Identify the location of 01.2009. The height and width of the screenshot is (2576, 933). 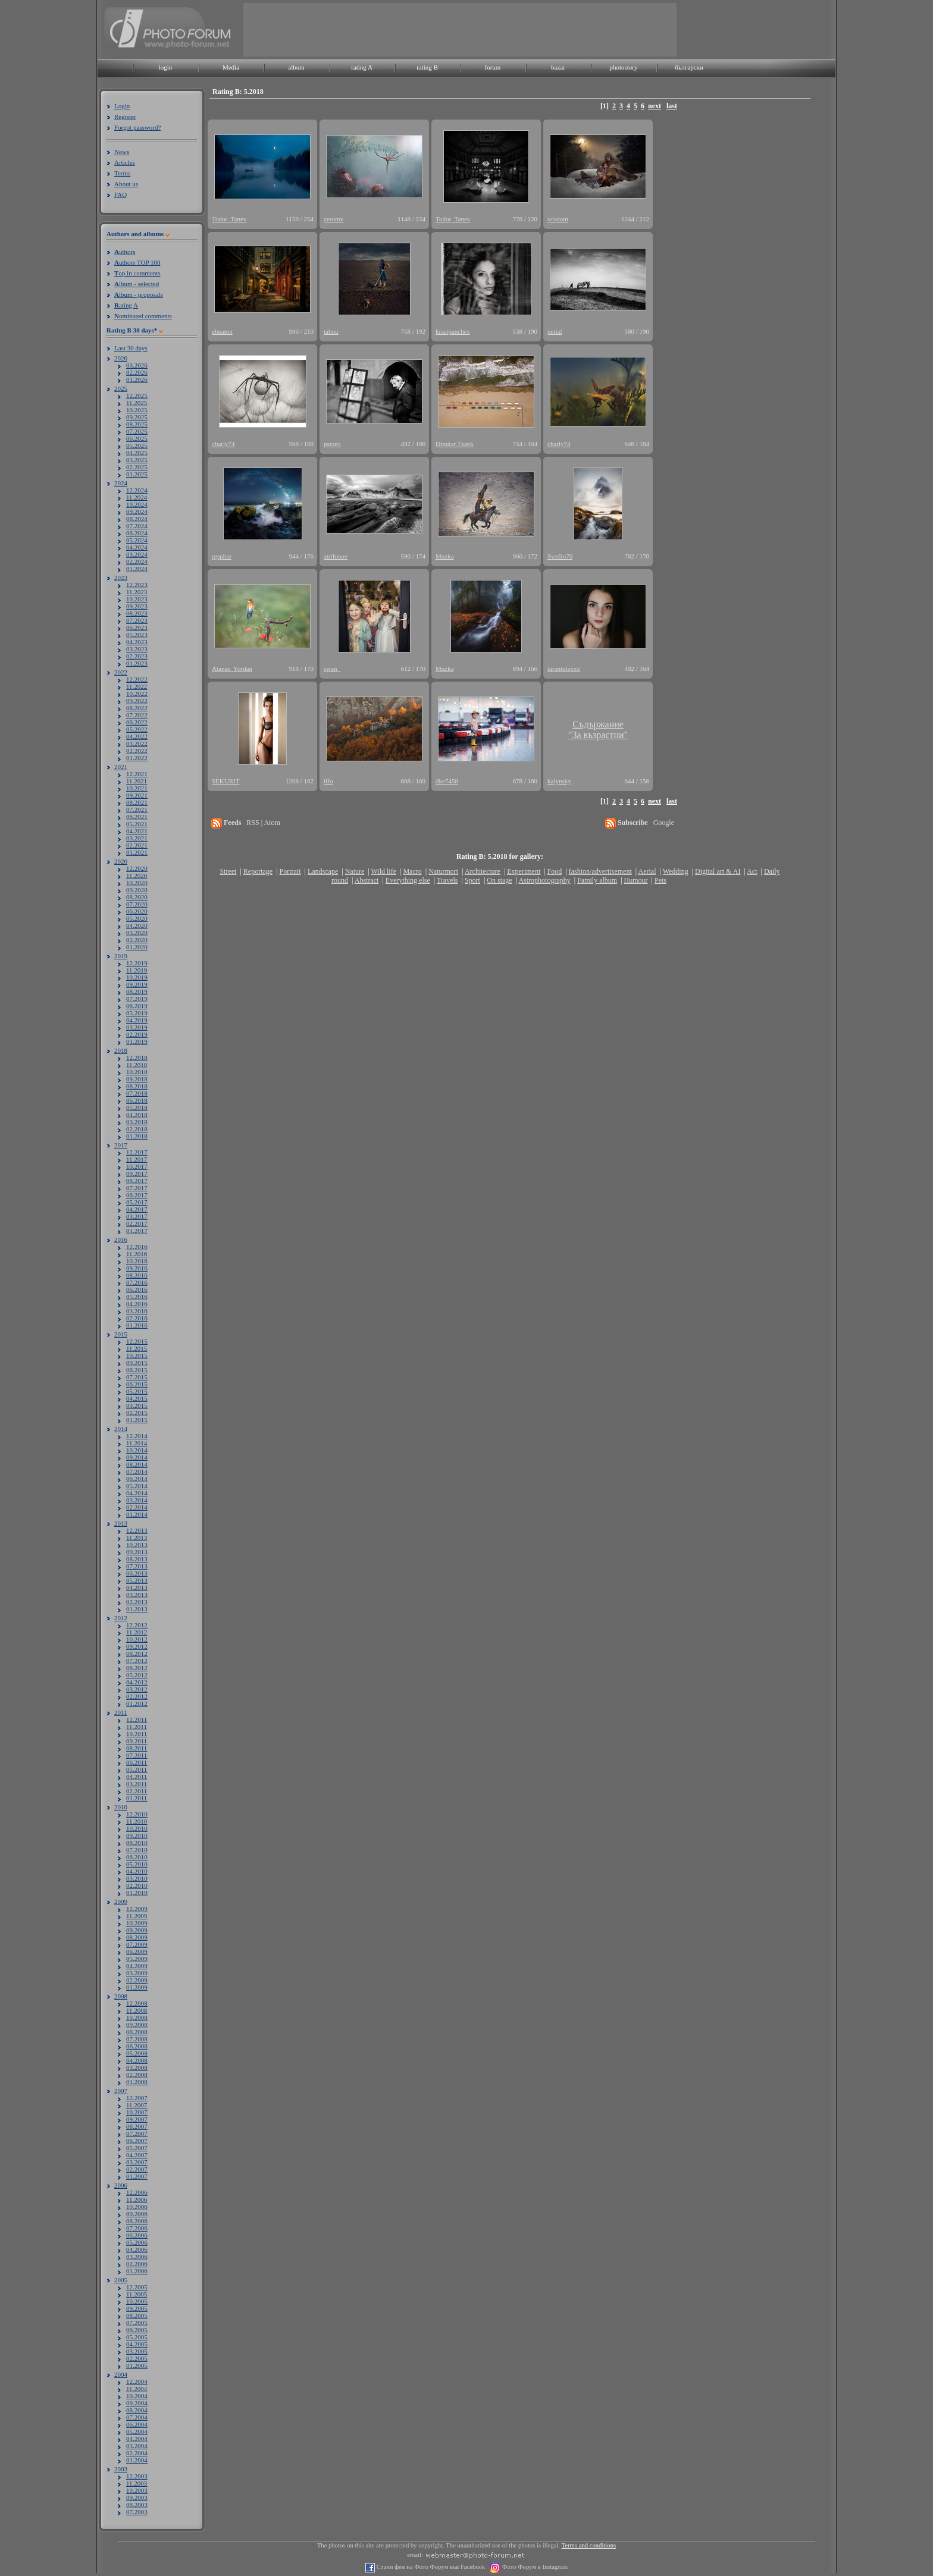
(137, 1987).